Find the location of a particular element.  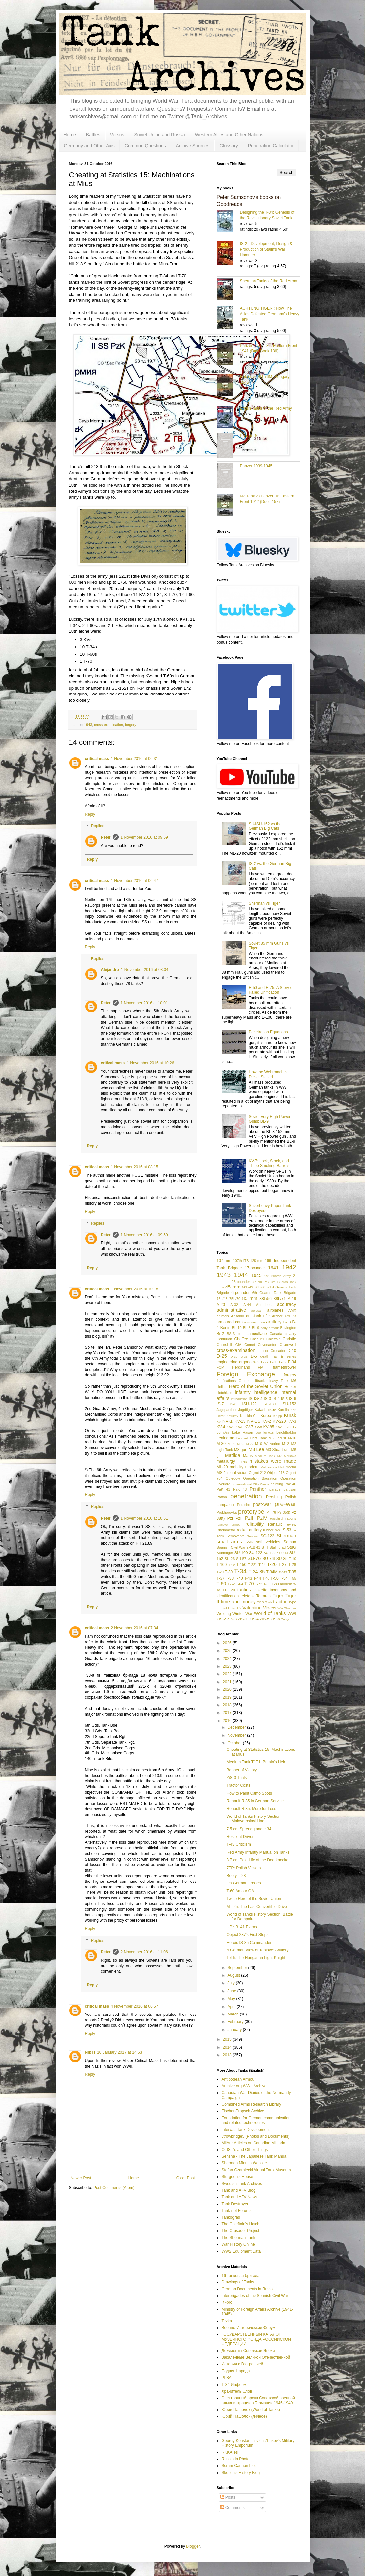

partisan is located at coordinates (289, 1489).